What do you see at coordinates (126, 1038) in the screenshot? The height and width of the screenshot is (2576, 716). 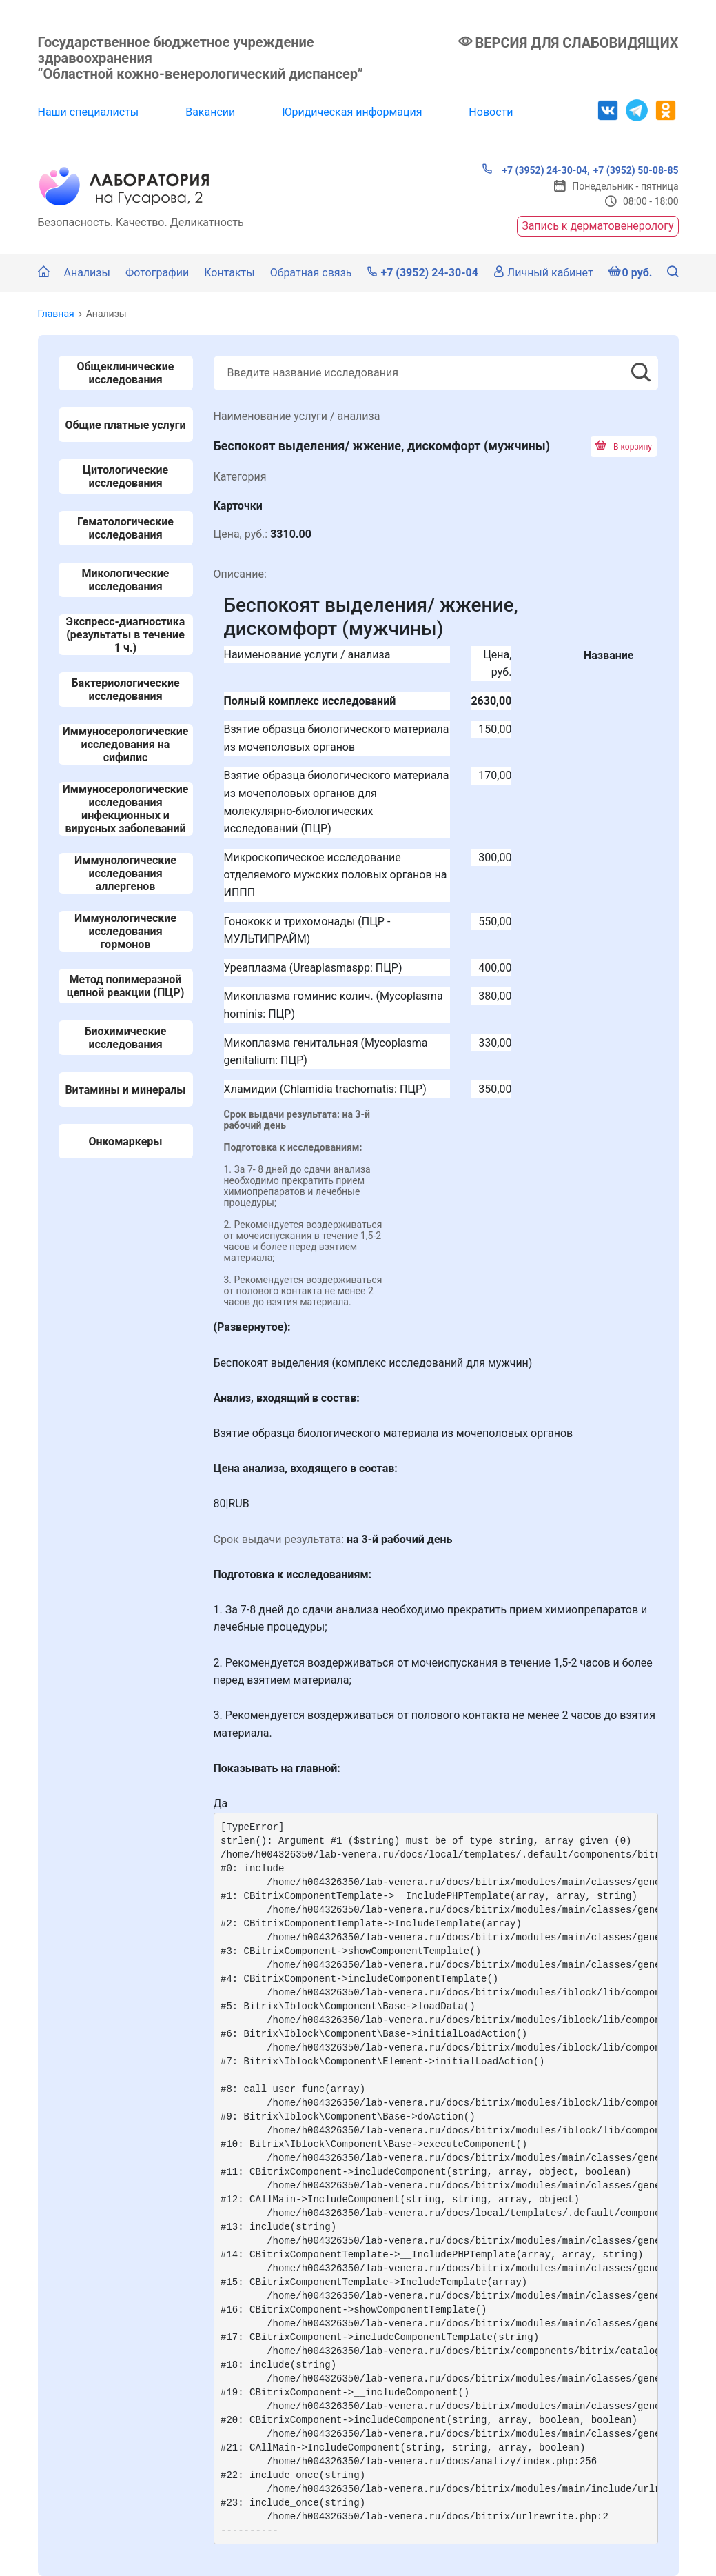 I see `Биохимические исследования` at bounding box center [126, 1038].